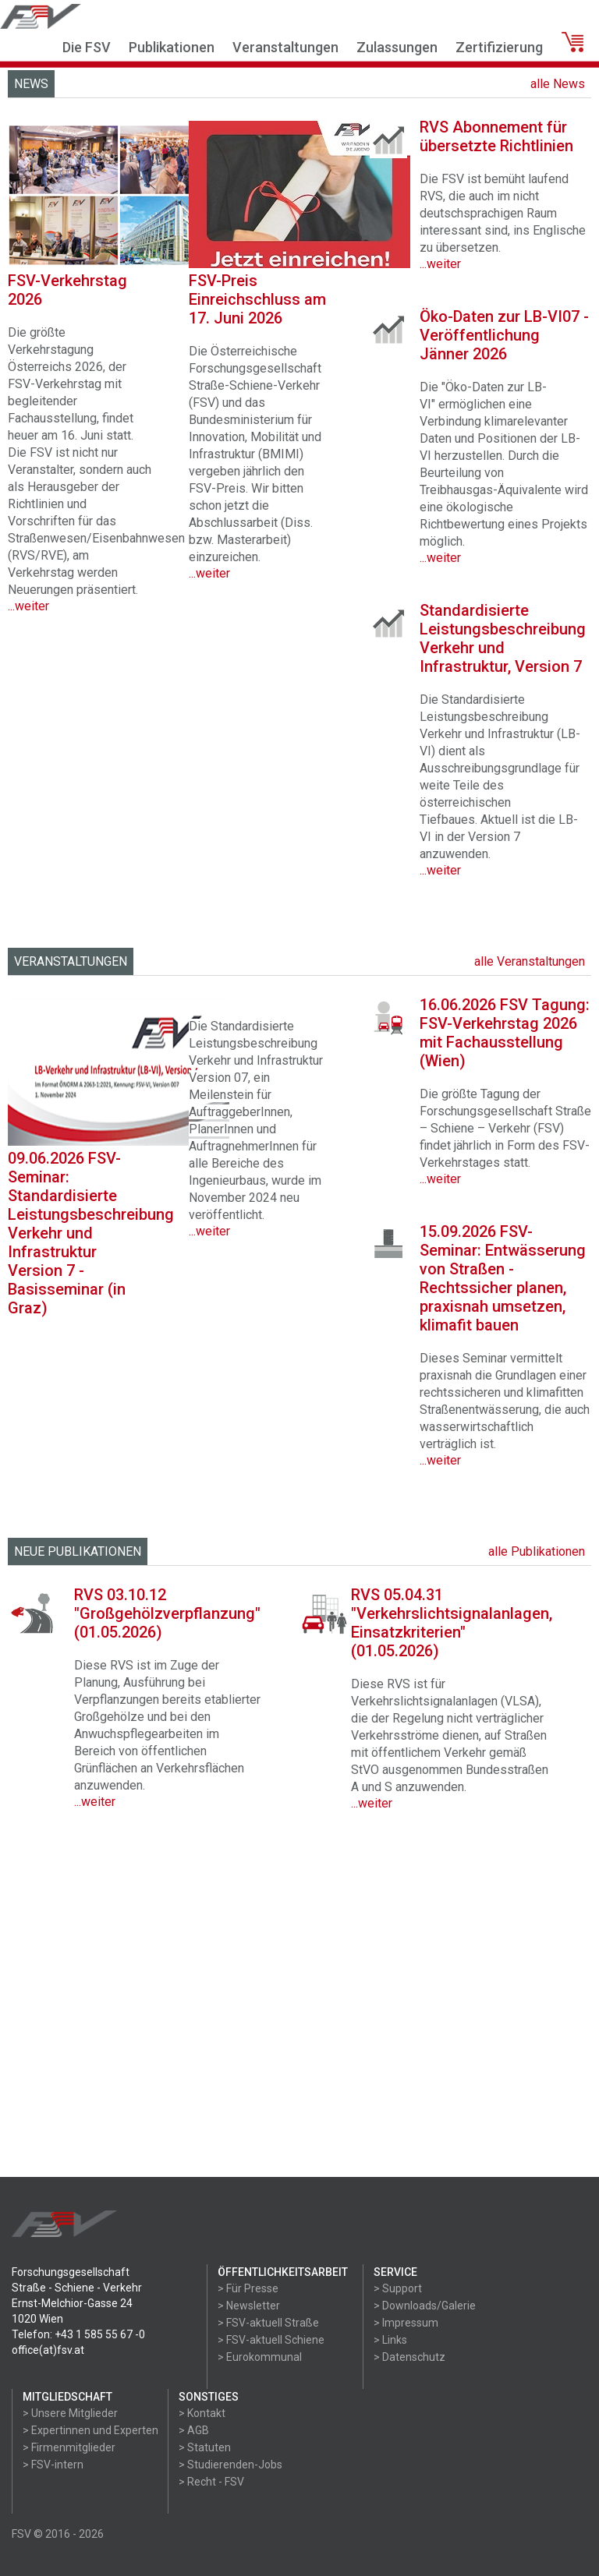 The image size is (599, 2576). I want to click on > Links, so click(390, 2340).